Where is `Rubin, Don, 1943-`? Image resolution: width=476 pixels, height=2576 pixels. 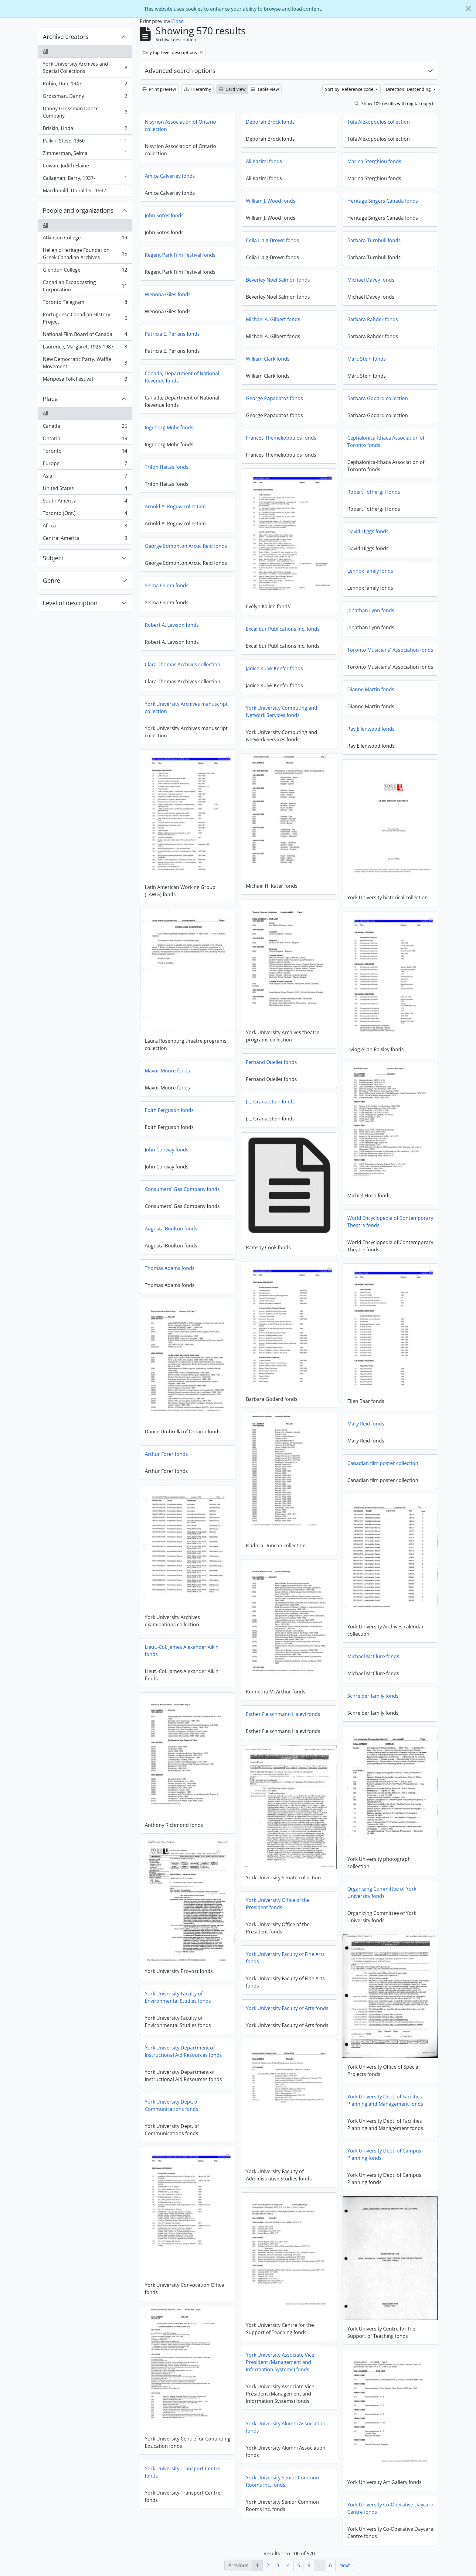
Rubin, Don, 1943- is located at coordinates (84, 85).